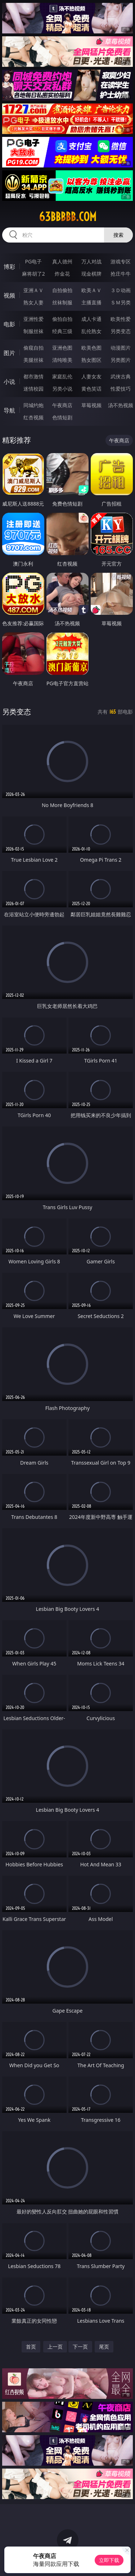  What do you see at coordinates (31, 2346) in the screenshot?
I see `首页` at bounding box center [31, 2346].